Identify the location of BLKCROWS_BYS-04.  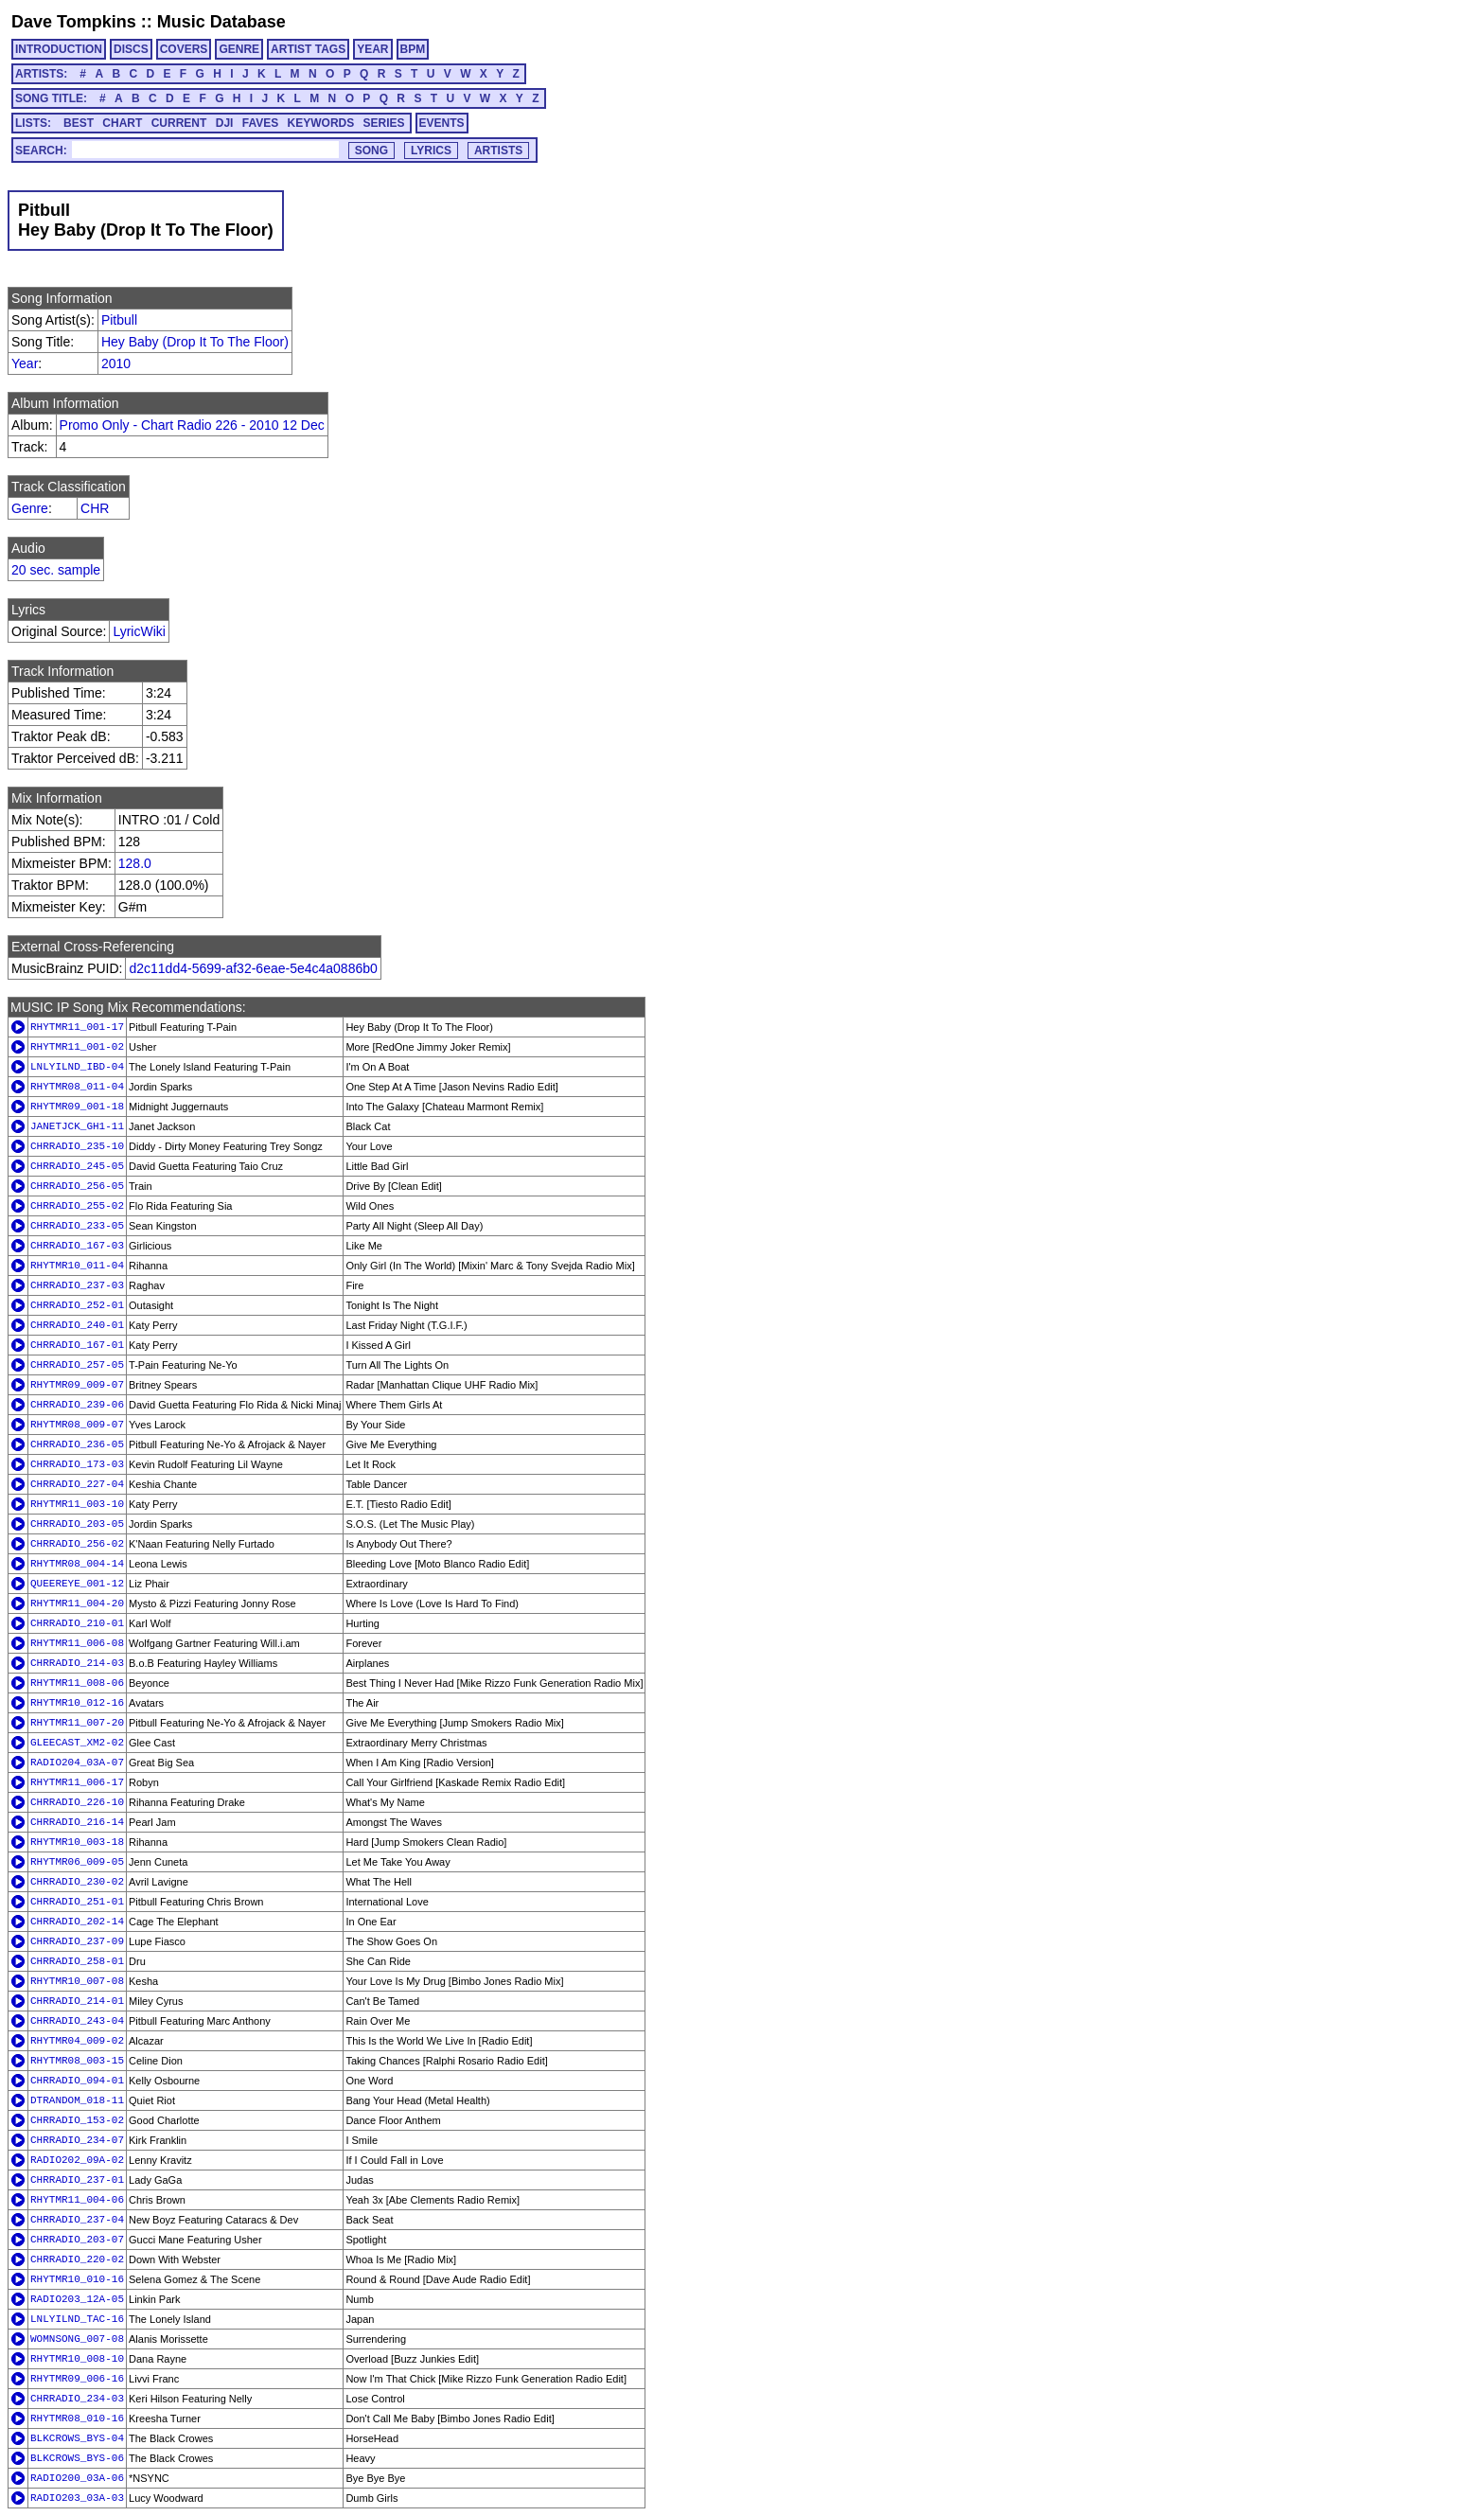
(77, 2438).